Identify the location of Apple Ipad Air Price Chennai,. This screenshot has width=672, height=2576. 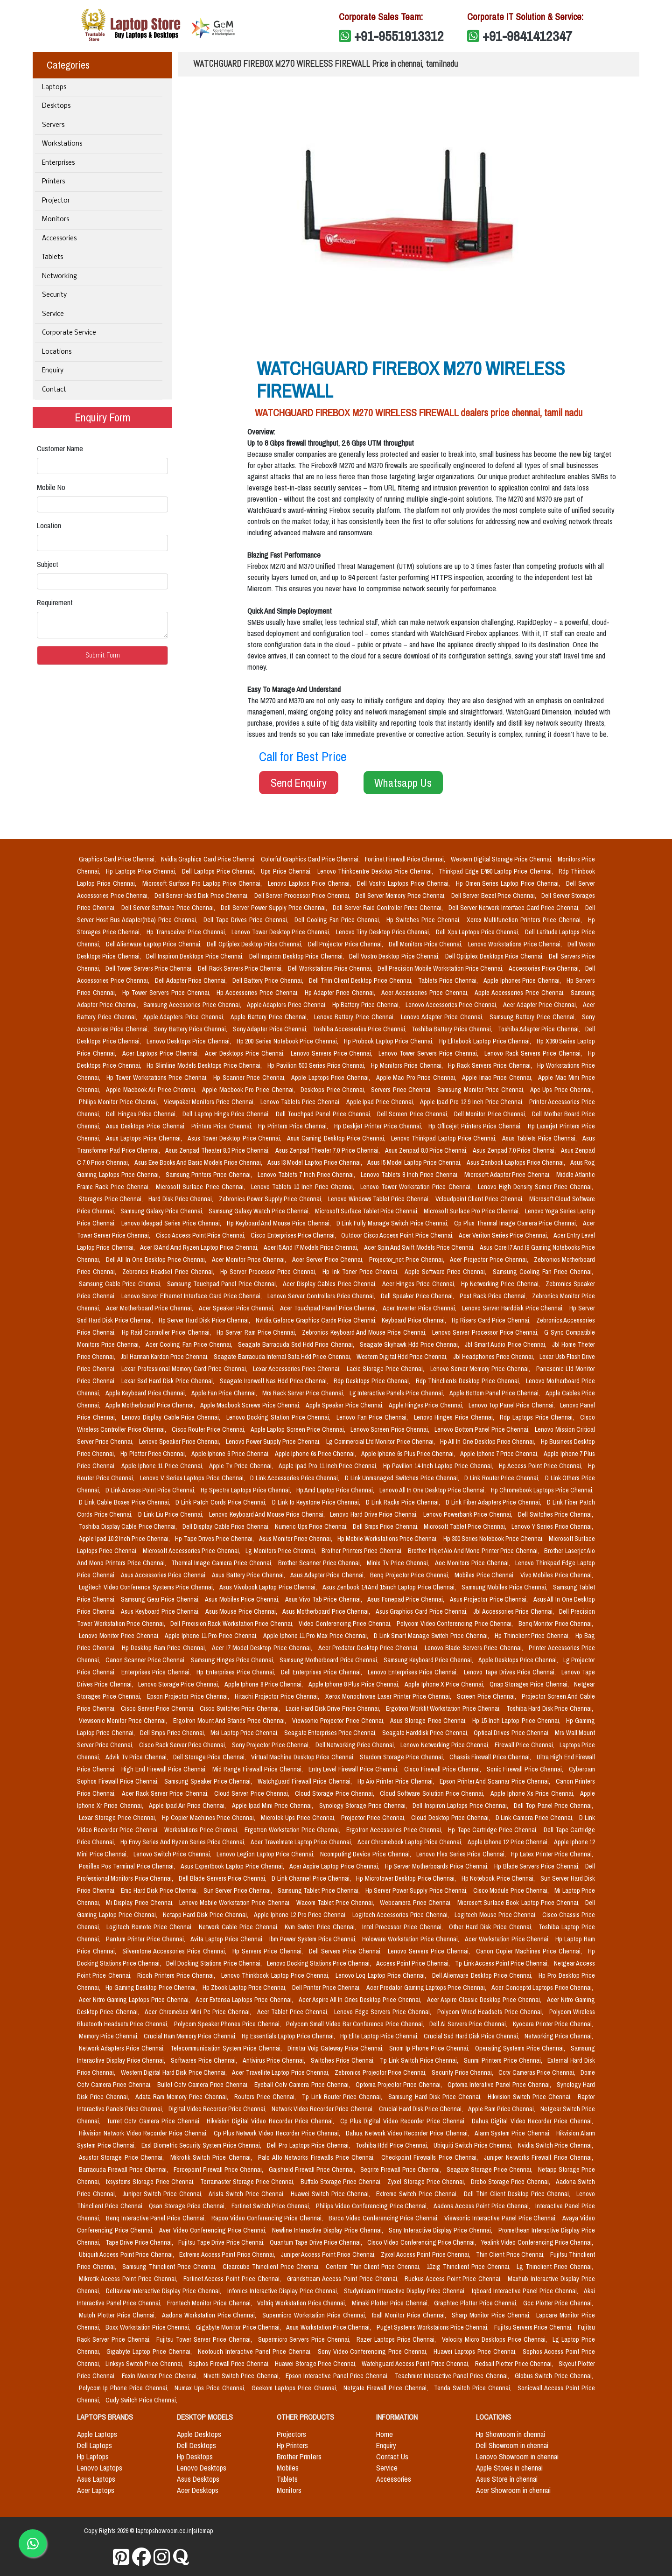
(188, 1805).